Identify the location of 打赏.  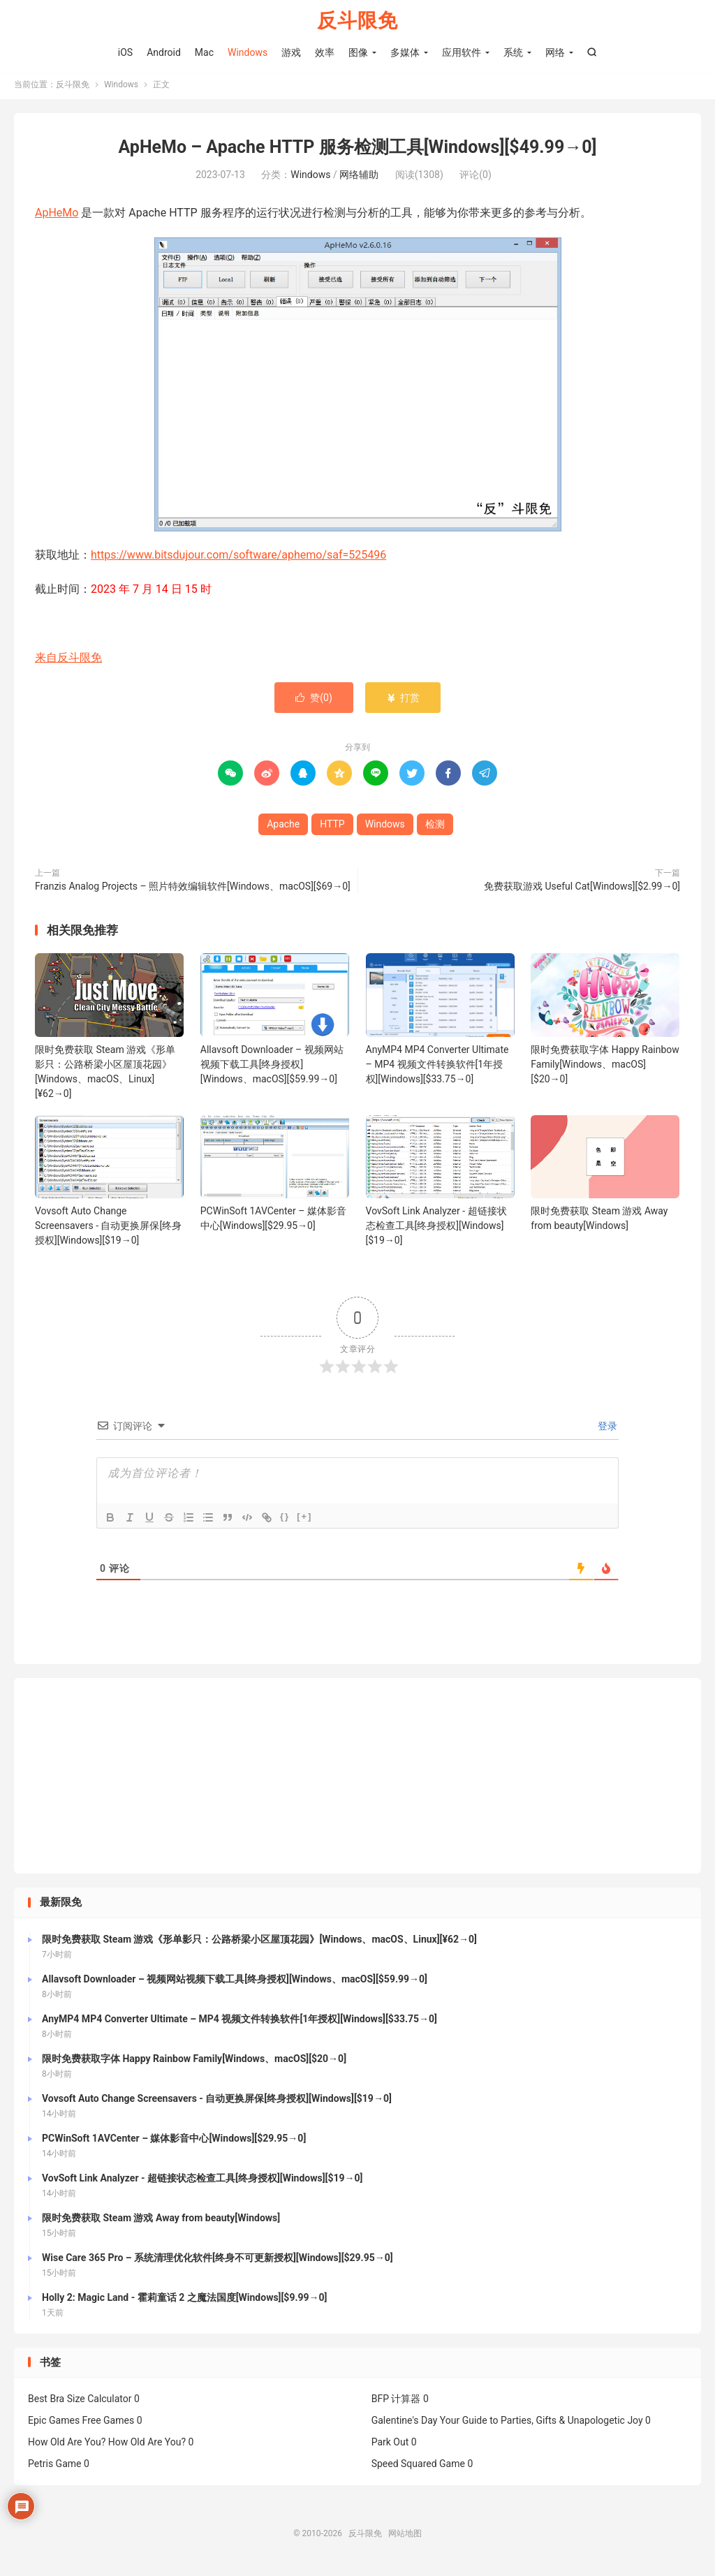
(402, 700).